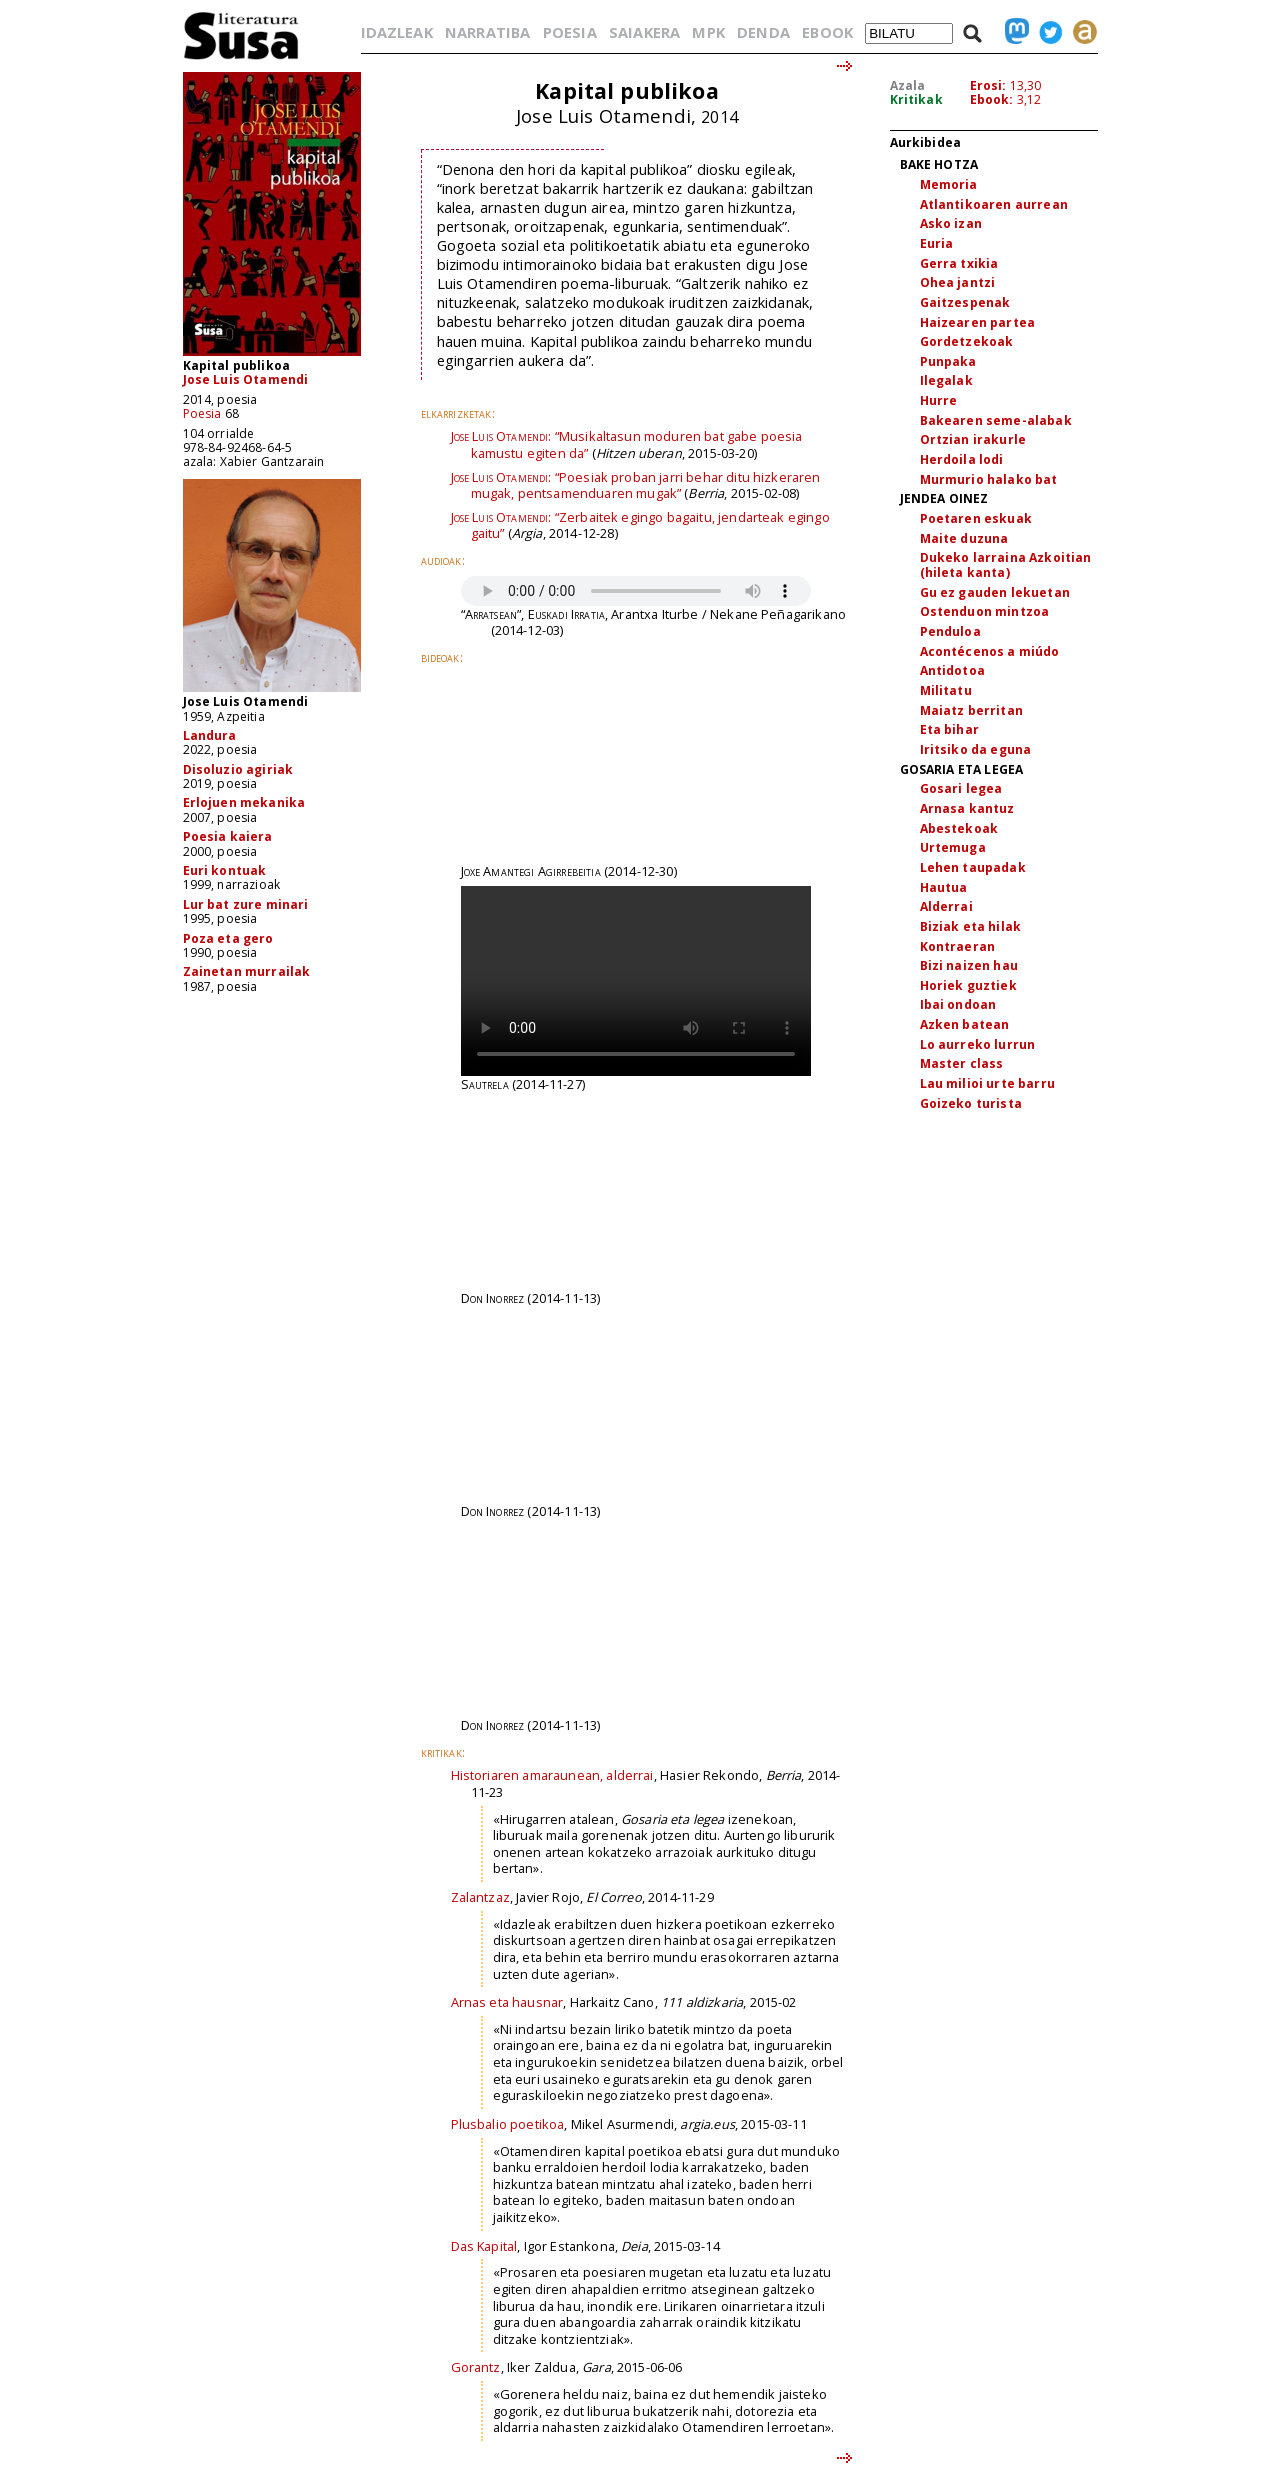  What do you see at coordinates (708, 32) in the screenshot?
I see `MPK` at bounding box center [708, 32].